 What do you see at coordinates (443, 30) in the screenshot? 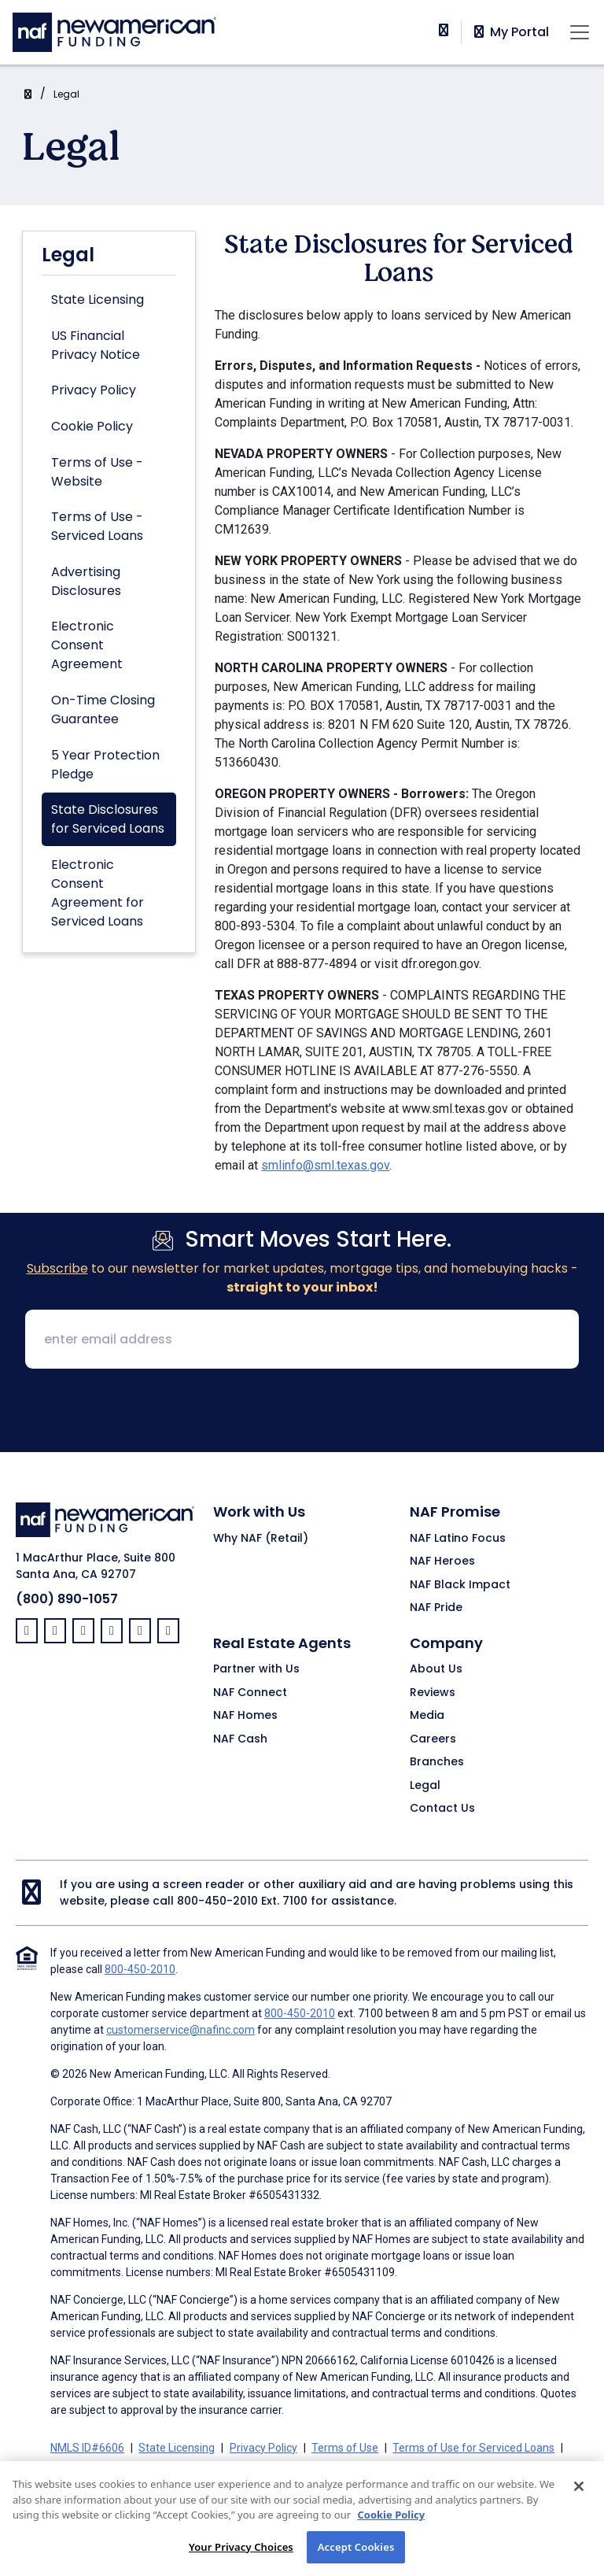
I see `[phoneNumber]` at bounding box center [443, 30].